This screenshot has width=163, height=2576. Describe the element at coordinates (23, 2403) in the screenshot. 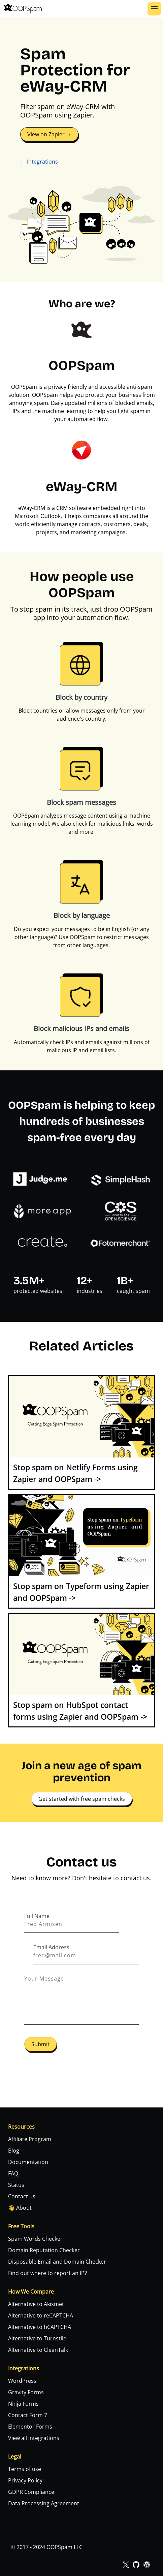

I see `Ninja Forms` at that location.